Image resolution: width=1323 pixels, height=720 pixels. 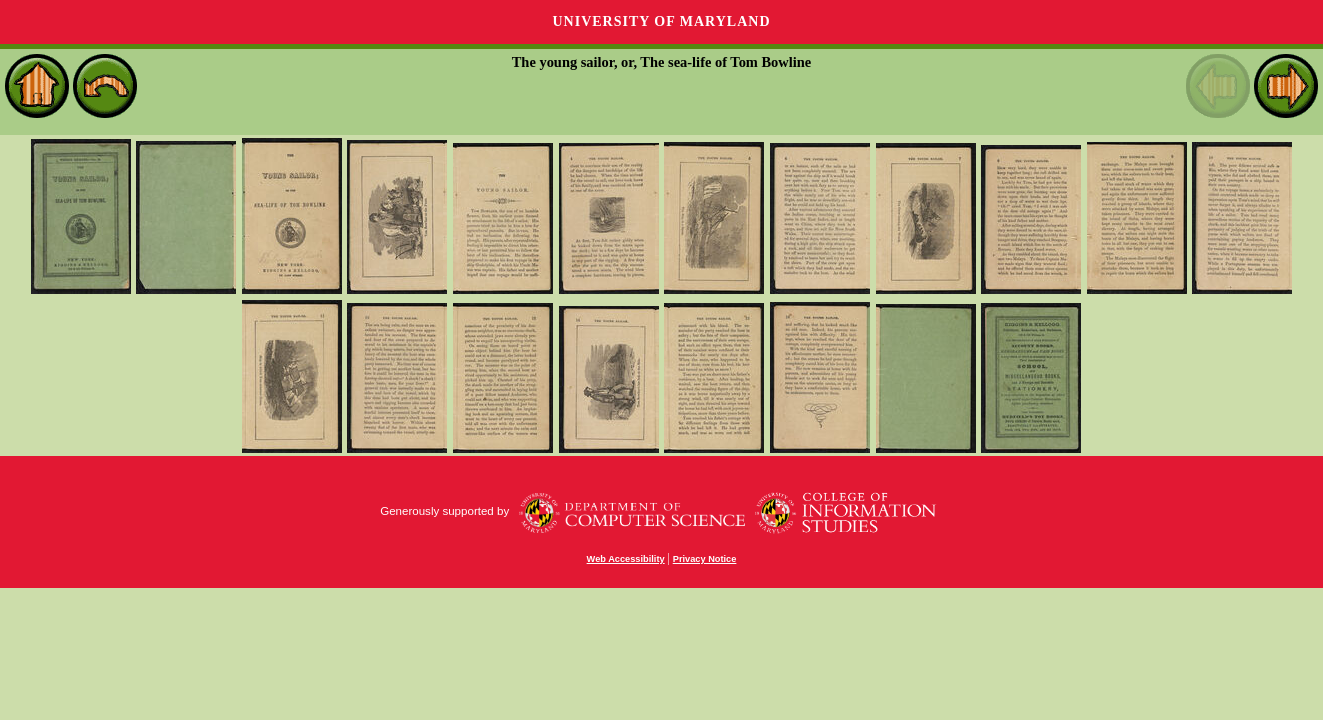 I want to click on Privacy Notice, so click(x=705, y=559).